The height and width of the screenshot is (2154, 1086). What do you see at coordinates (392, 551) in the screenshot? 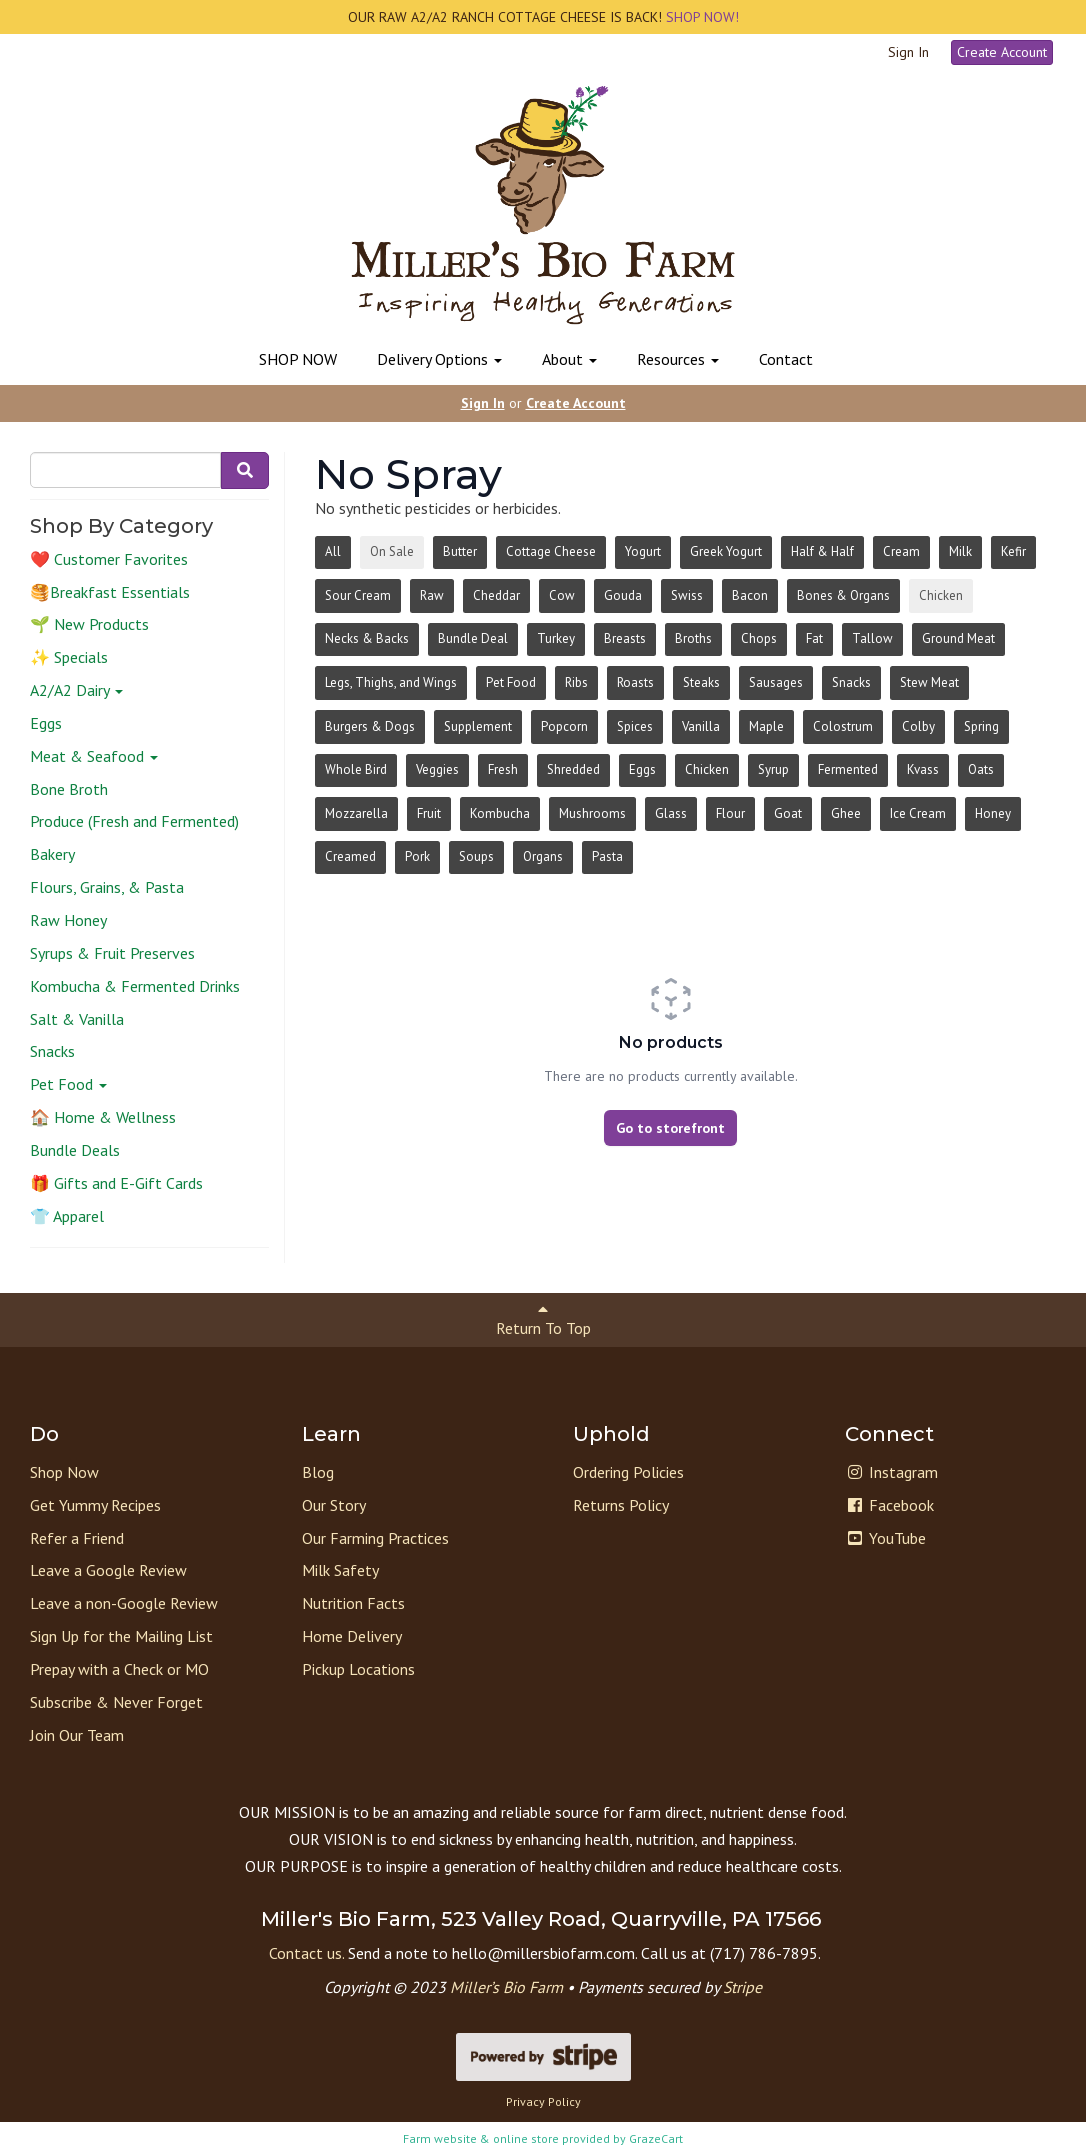
I see `On Sale` at bounding box center [392, 551].